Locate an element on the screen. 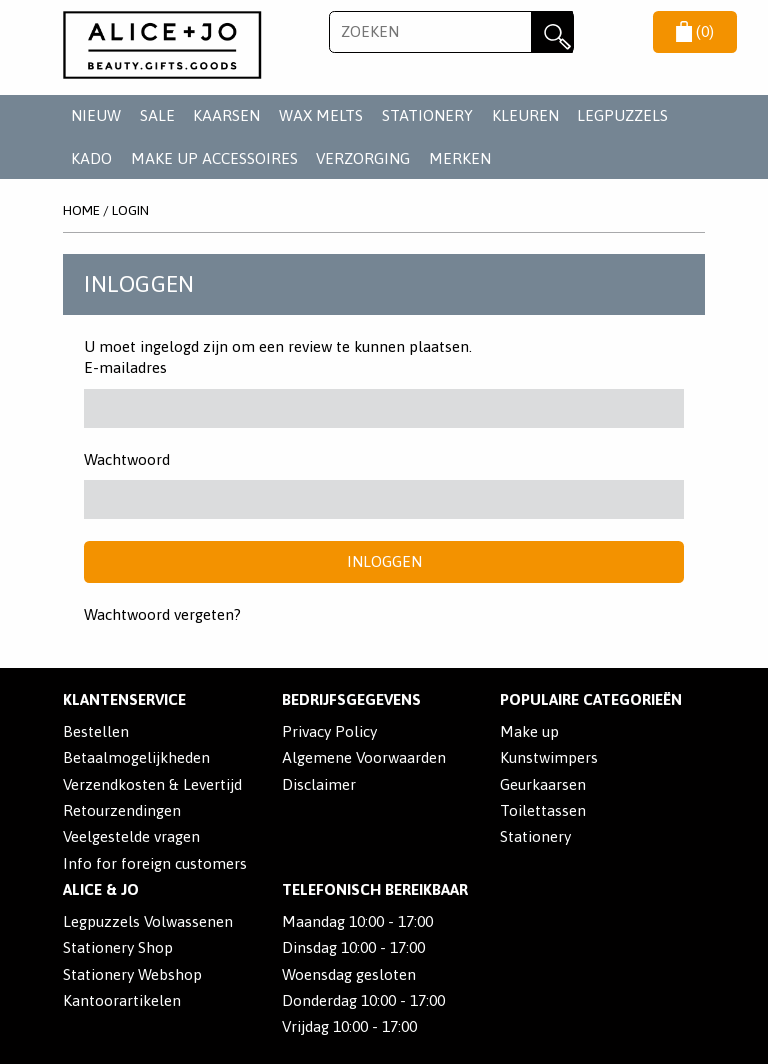 The image size is (768, 1064). Bedrijfsgegevens is located at coordinates (351, 699).